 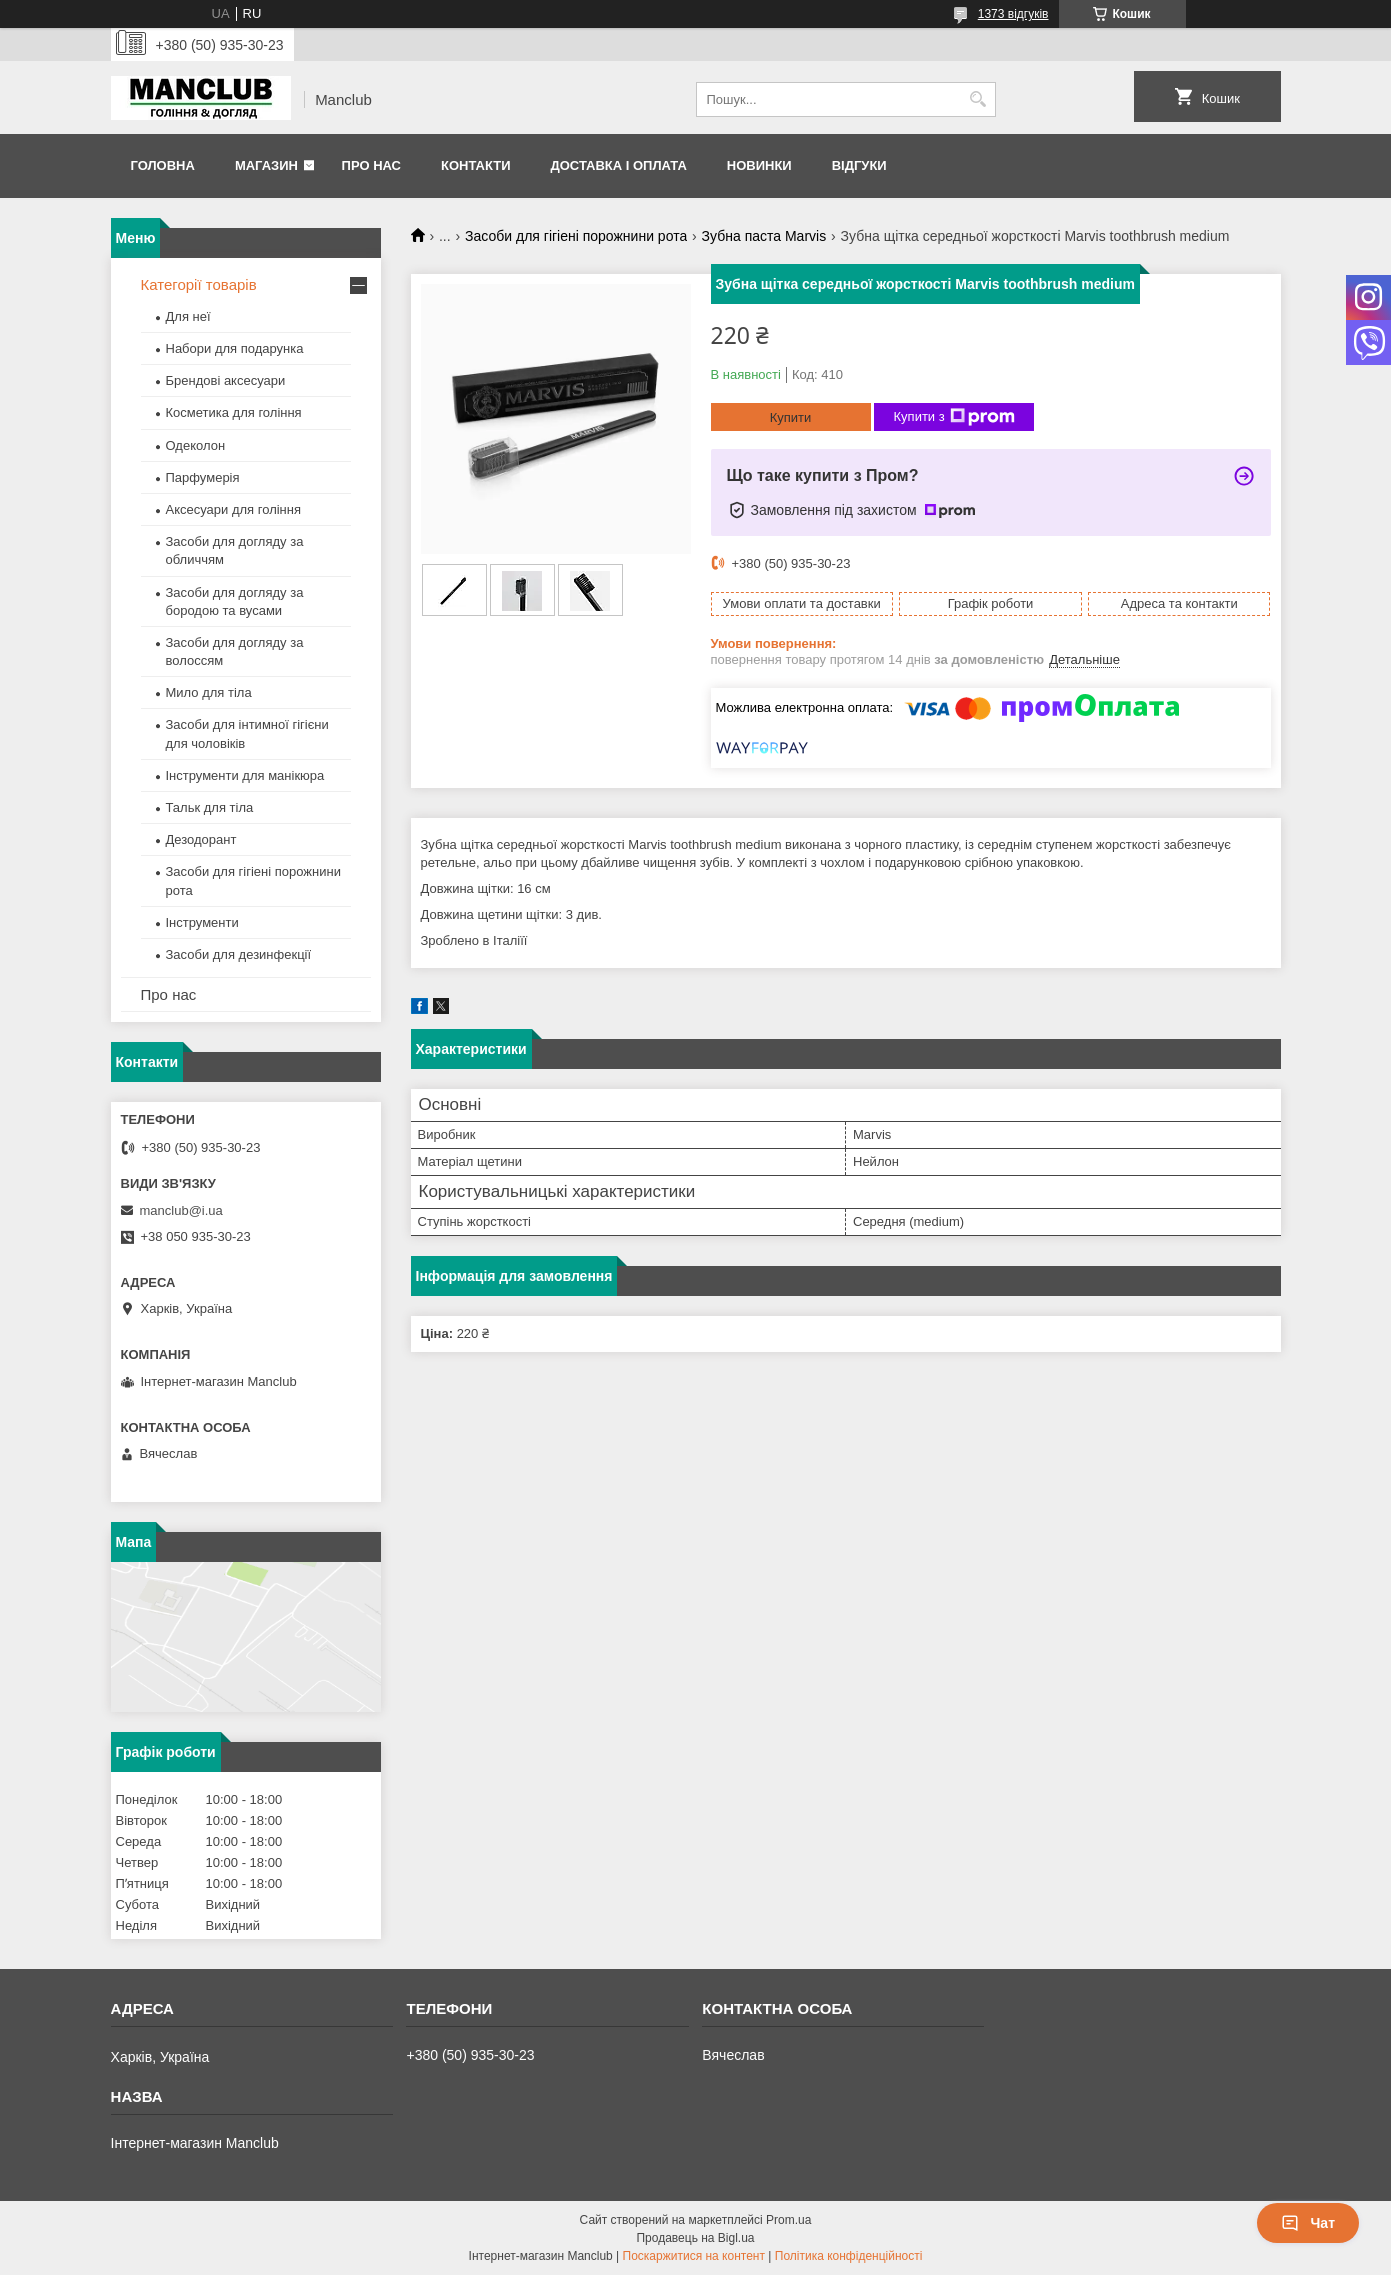 I want to click on Головна, so click(x=163, y=165).